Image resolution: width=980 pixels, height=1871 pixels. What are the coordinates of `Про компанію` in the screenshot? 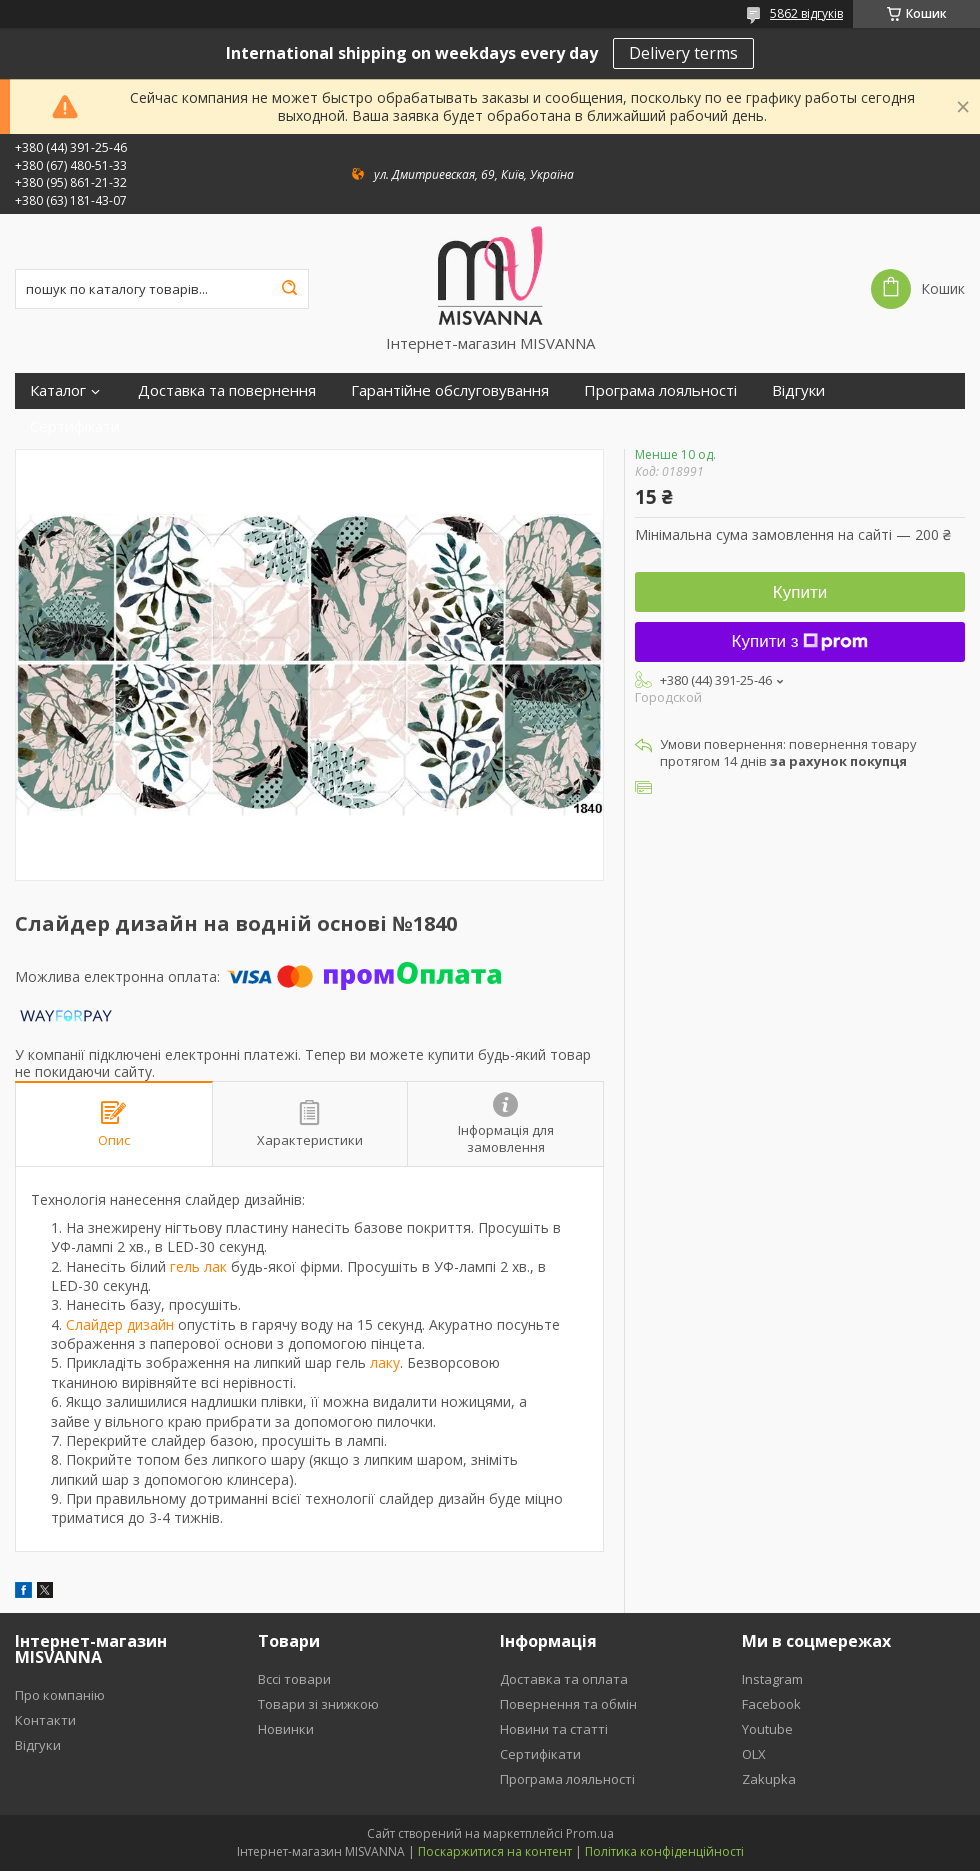 It's located at (60, 1695).